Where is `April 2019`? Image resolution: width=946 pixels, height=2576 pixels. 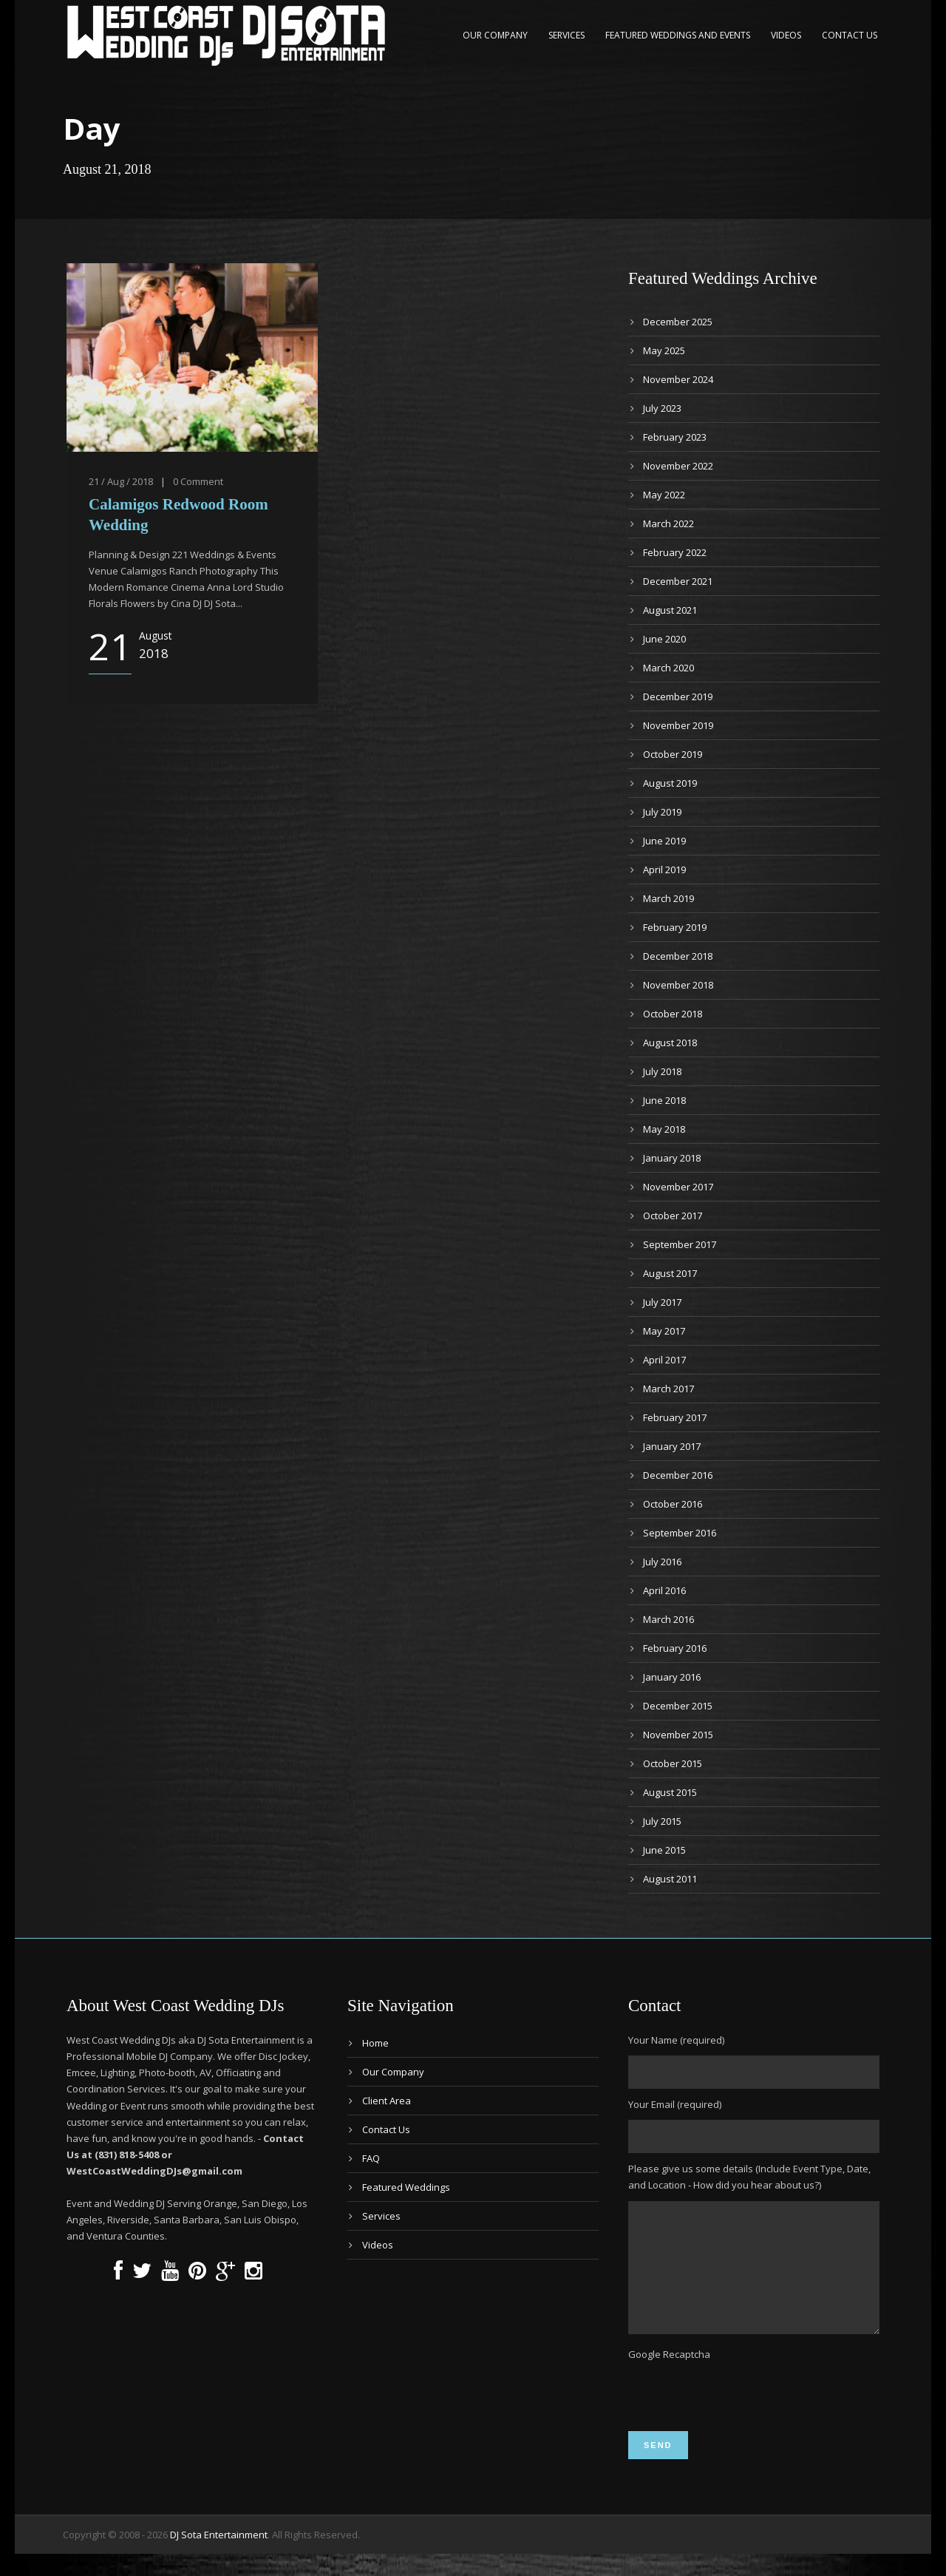 April 2019 is located at coordinates (664, 869).